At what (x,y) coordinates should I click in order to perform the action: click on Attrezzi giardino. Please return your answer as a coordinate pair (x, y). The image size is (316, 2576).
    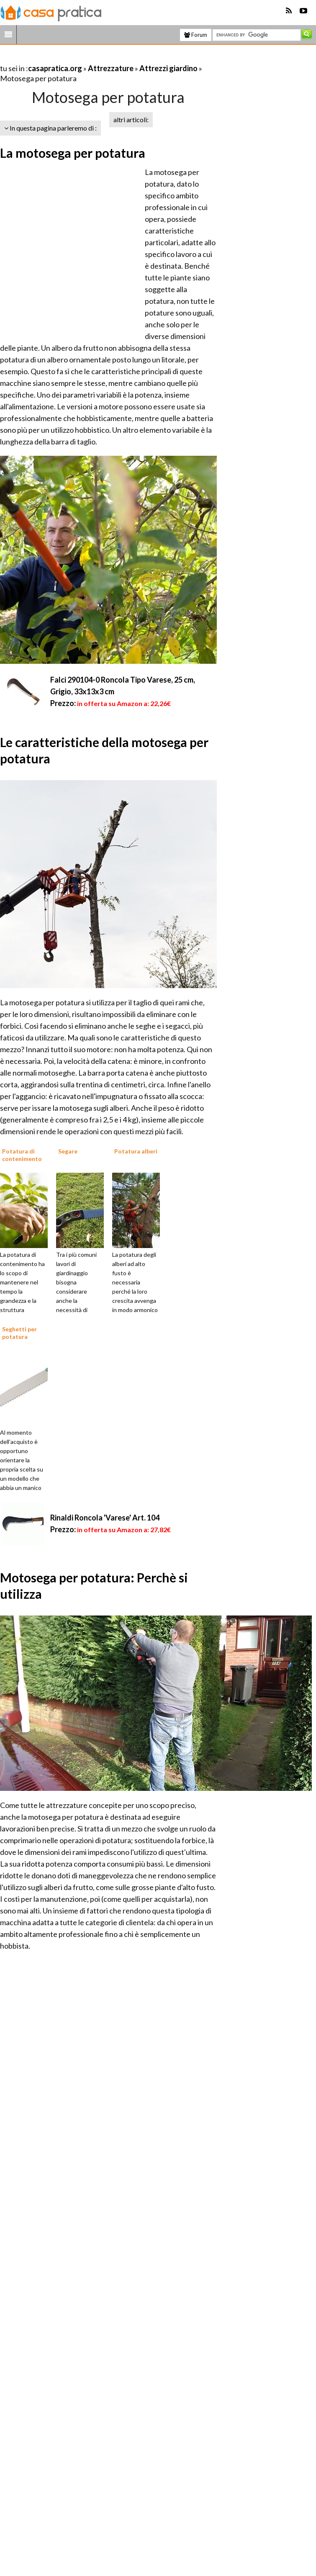
    Looking at the image, I should click on (168, 68).